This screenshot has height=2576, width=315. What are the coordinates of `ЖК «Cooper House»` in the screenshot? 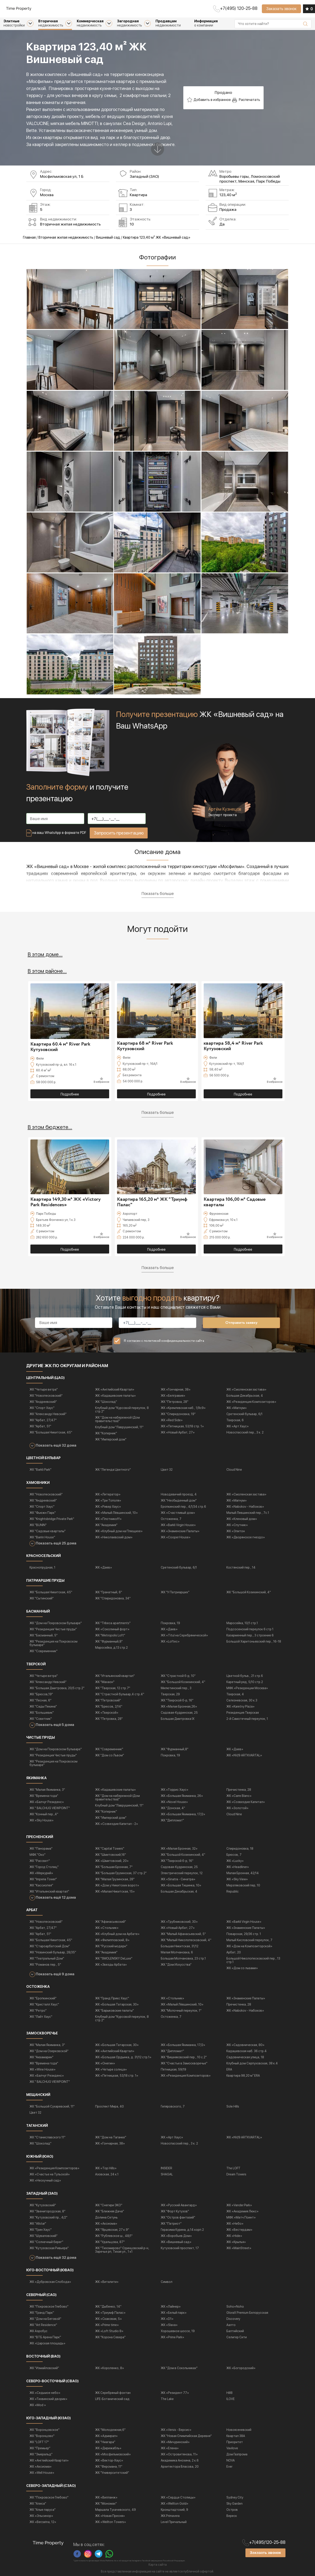 It's located at (176, 1537).